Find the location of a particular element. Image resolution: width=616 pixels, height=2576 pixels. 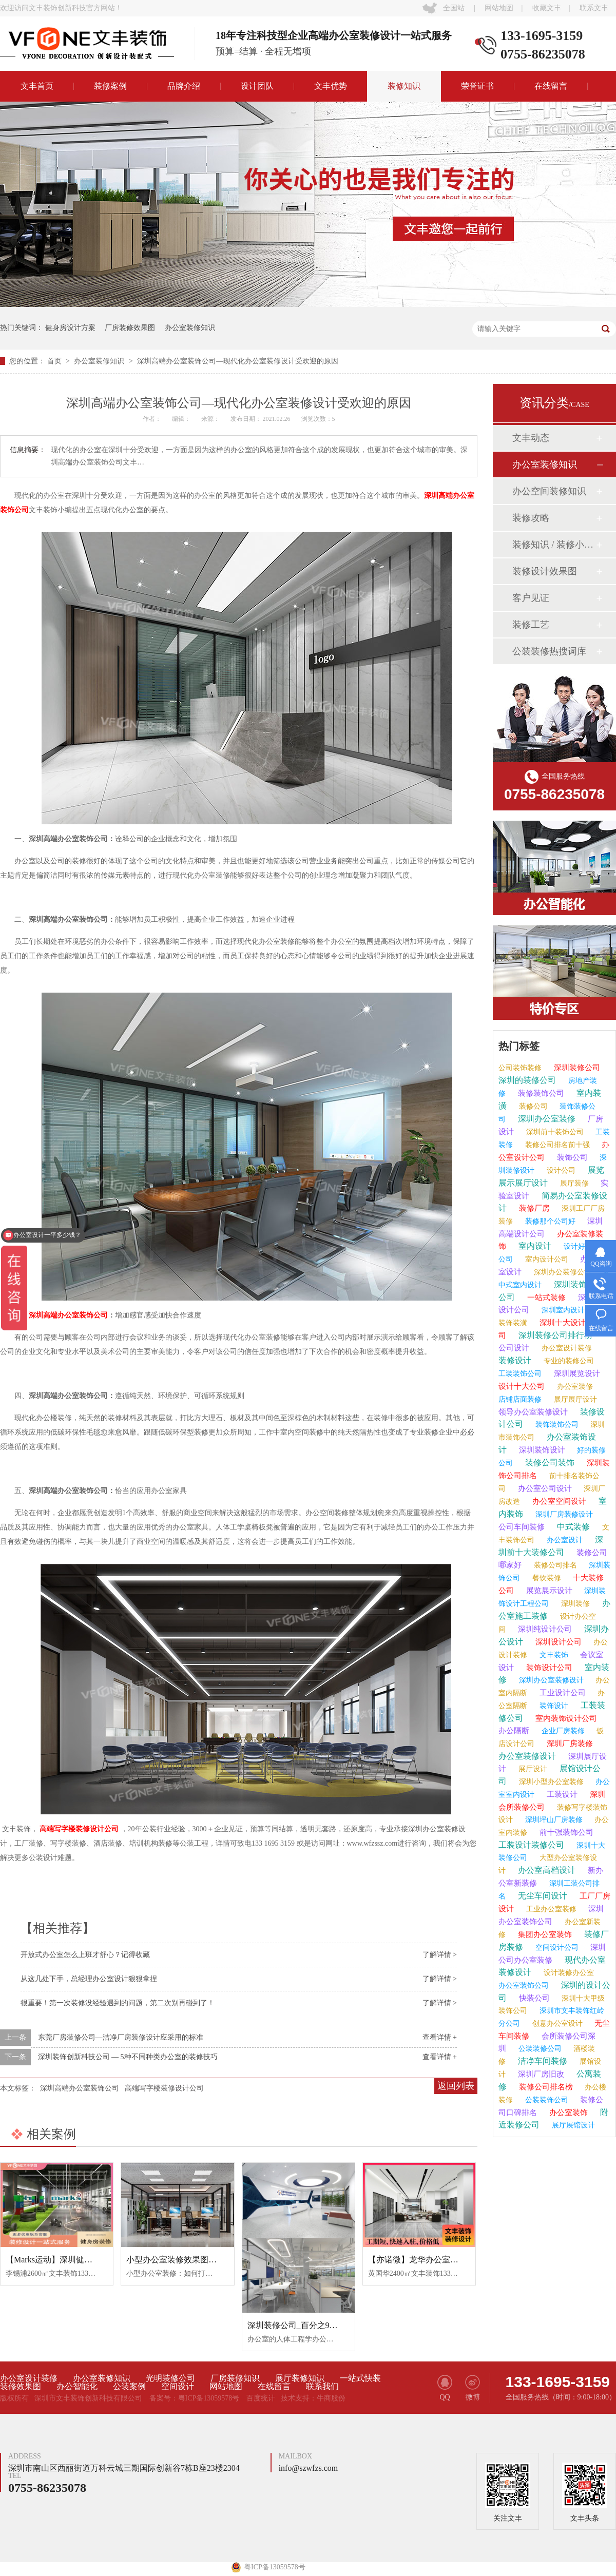

深圳厂房旧改 is located at coordinates (540, 2074).